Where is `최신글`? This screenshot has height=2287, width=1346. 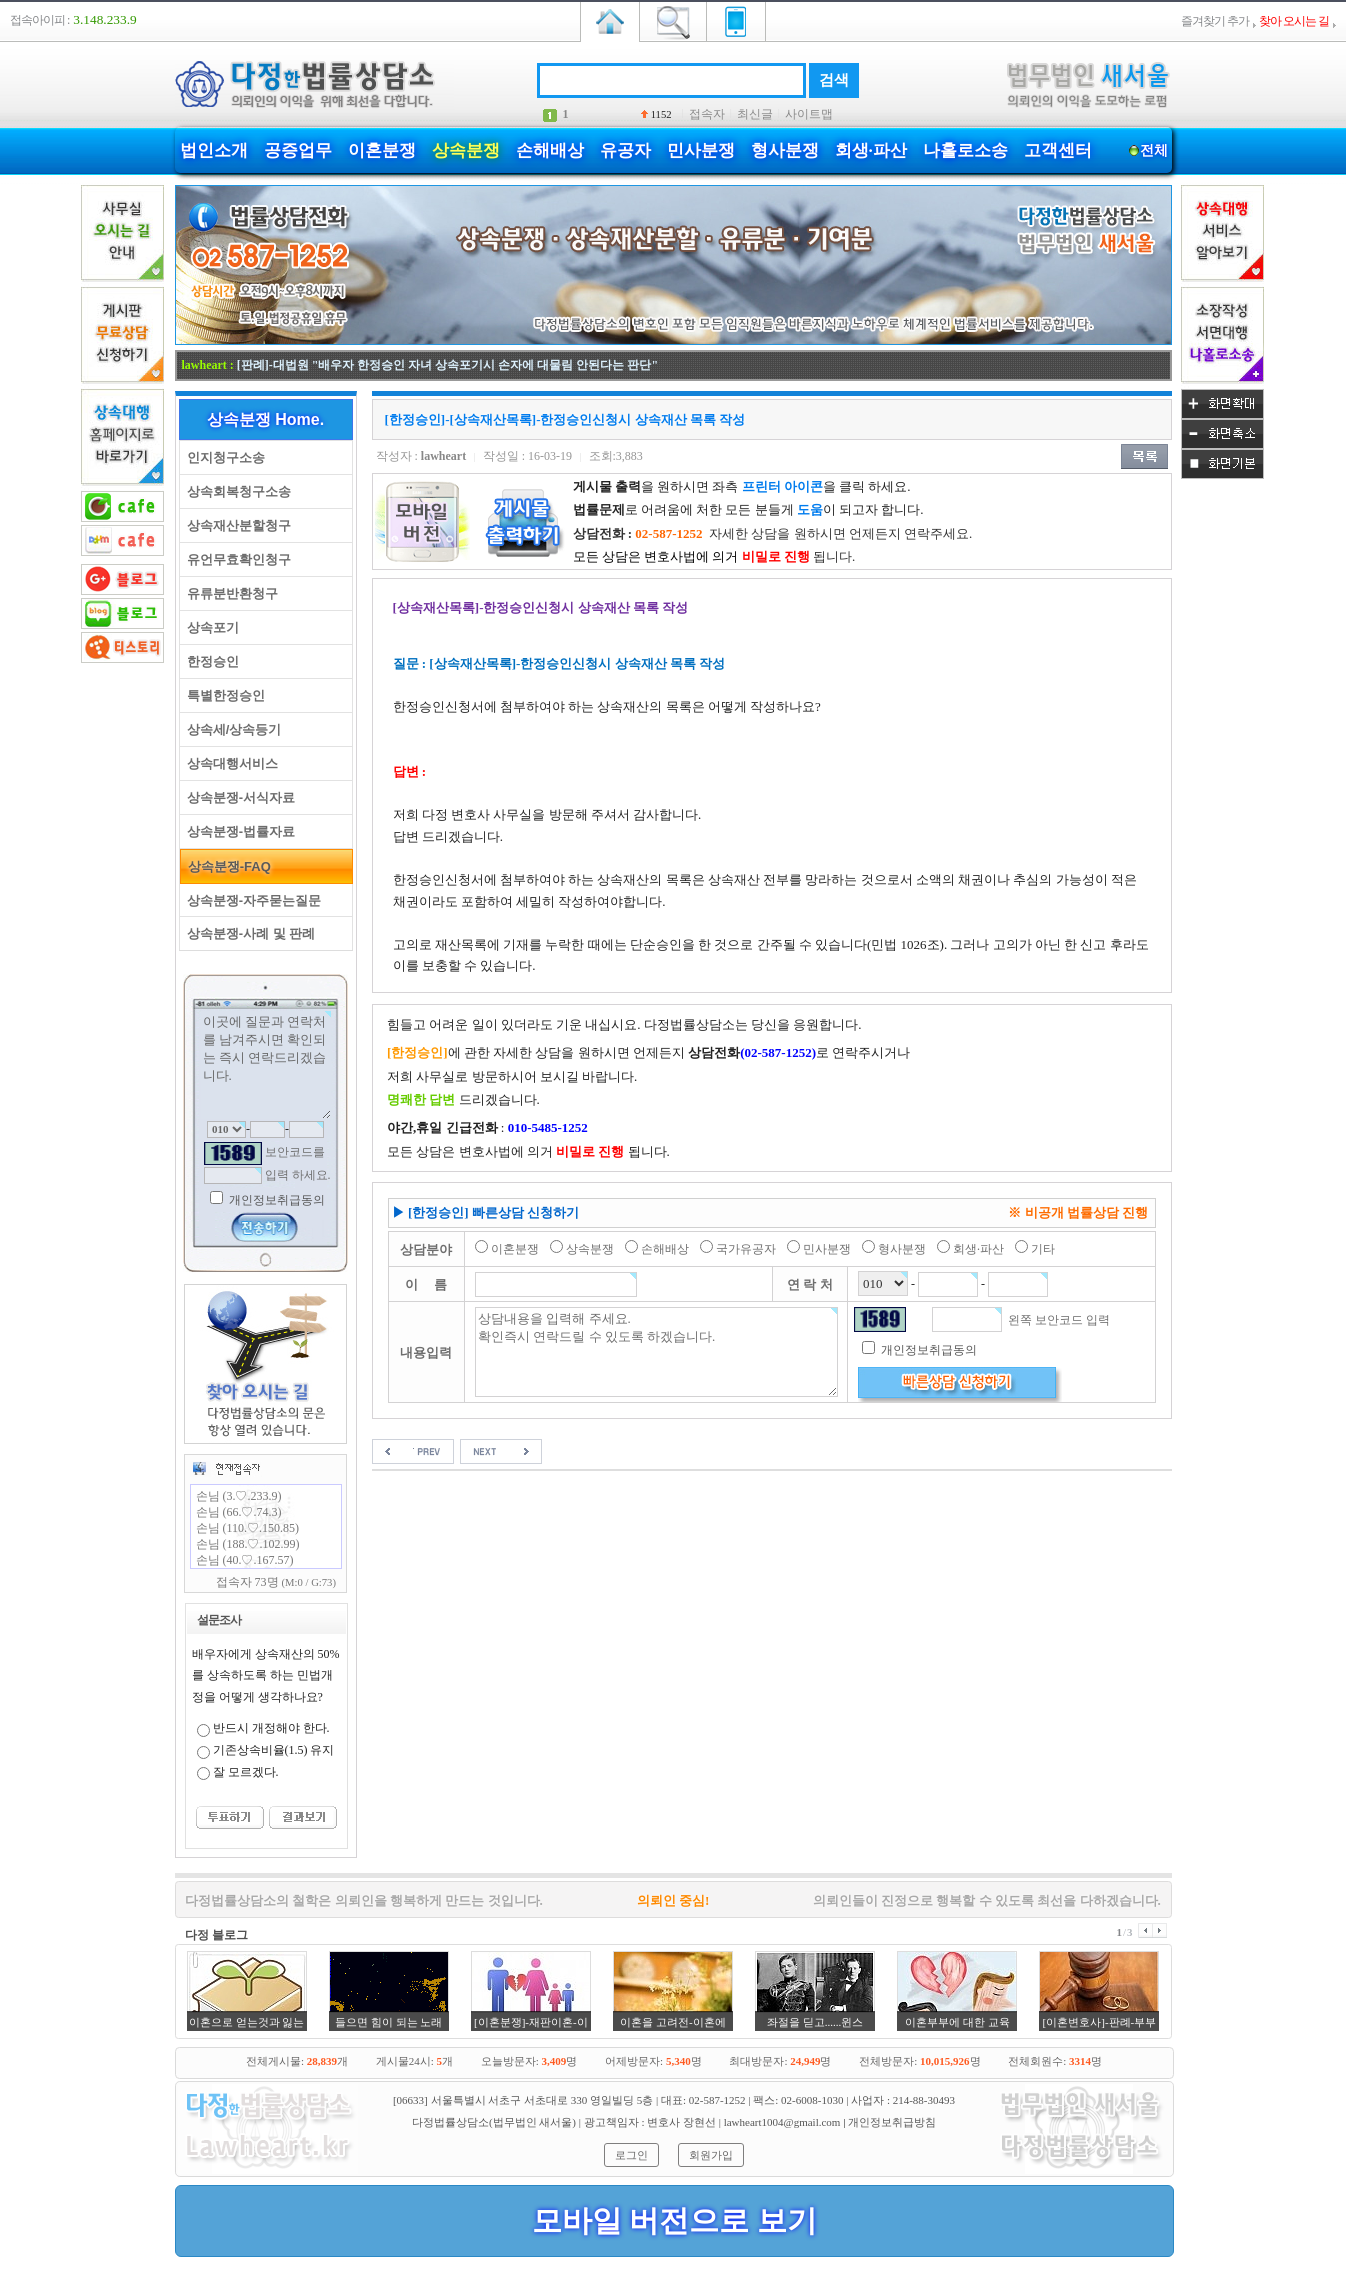 최신글 is located at coordinates (755, 114).